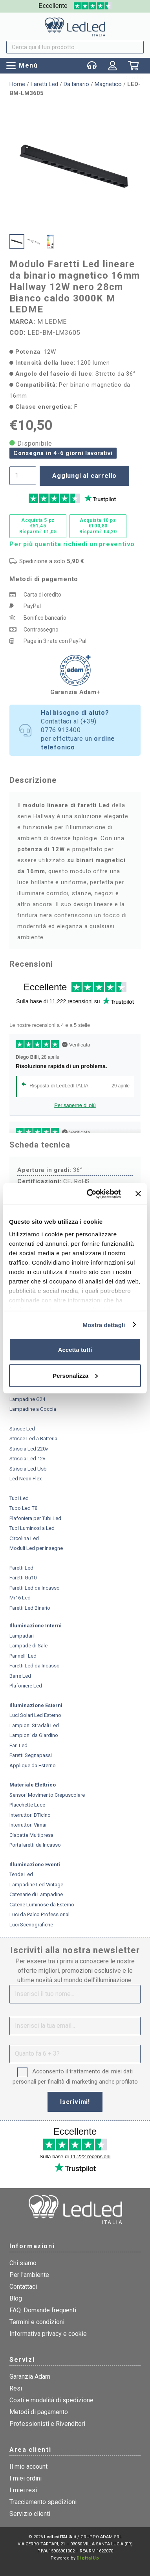 This screenshot has height=2576, width=150. Describe the element at coordinates (17, 84) in the screenshot. I see `Home` at that location.